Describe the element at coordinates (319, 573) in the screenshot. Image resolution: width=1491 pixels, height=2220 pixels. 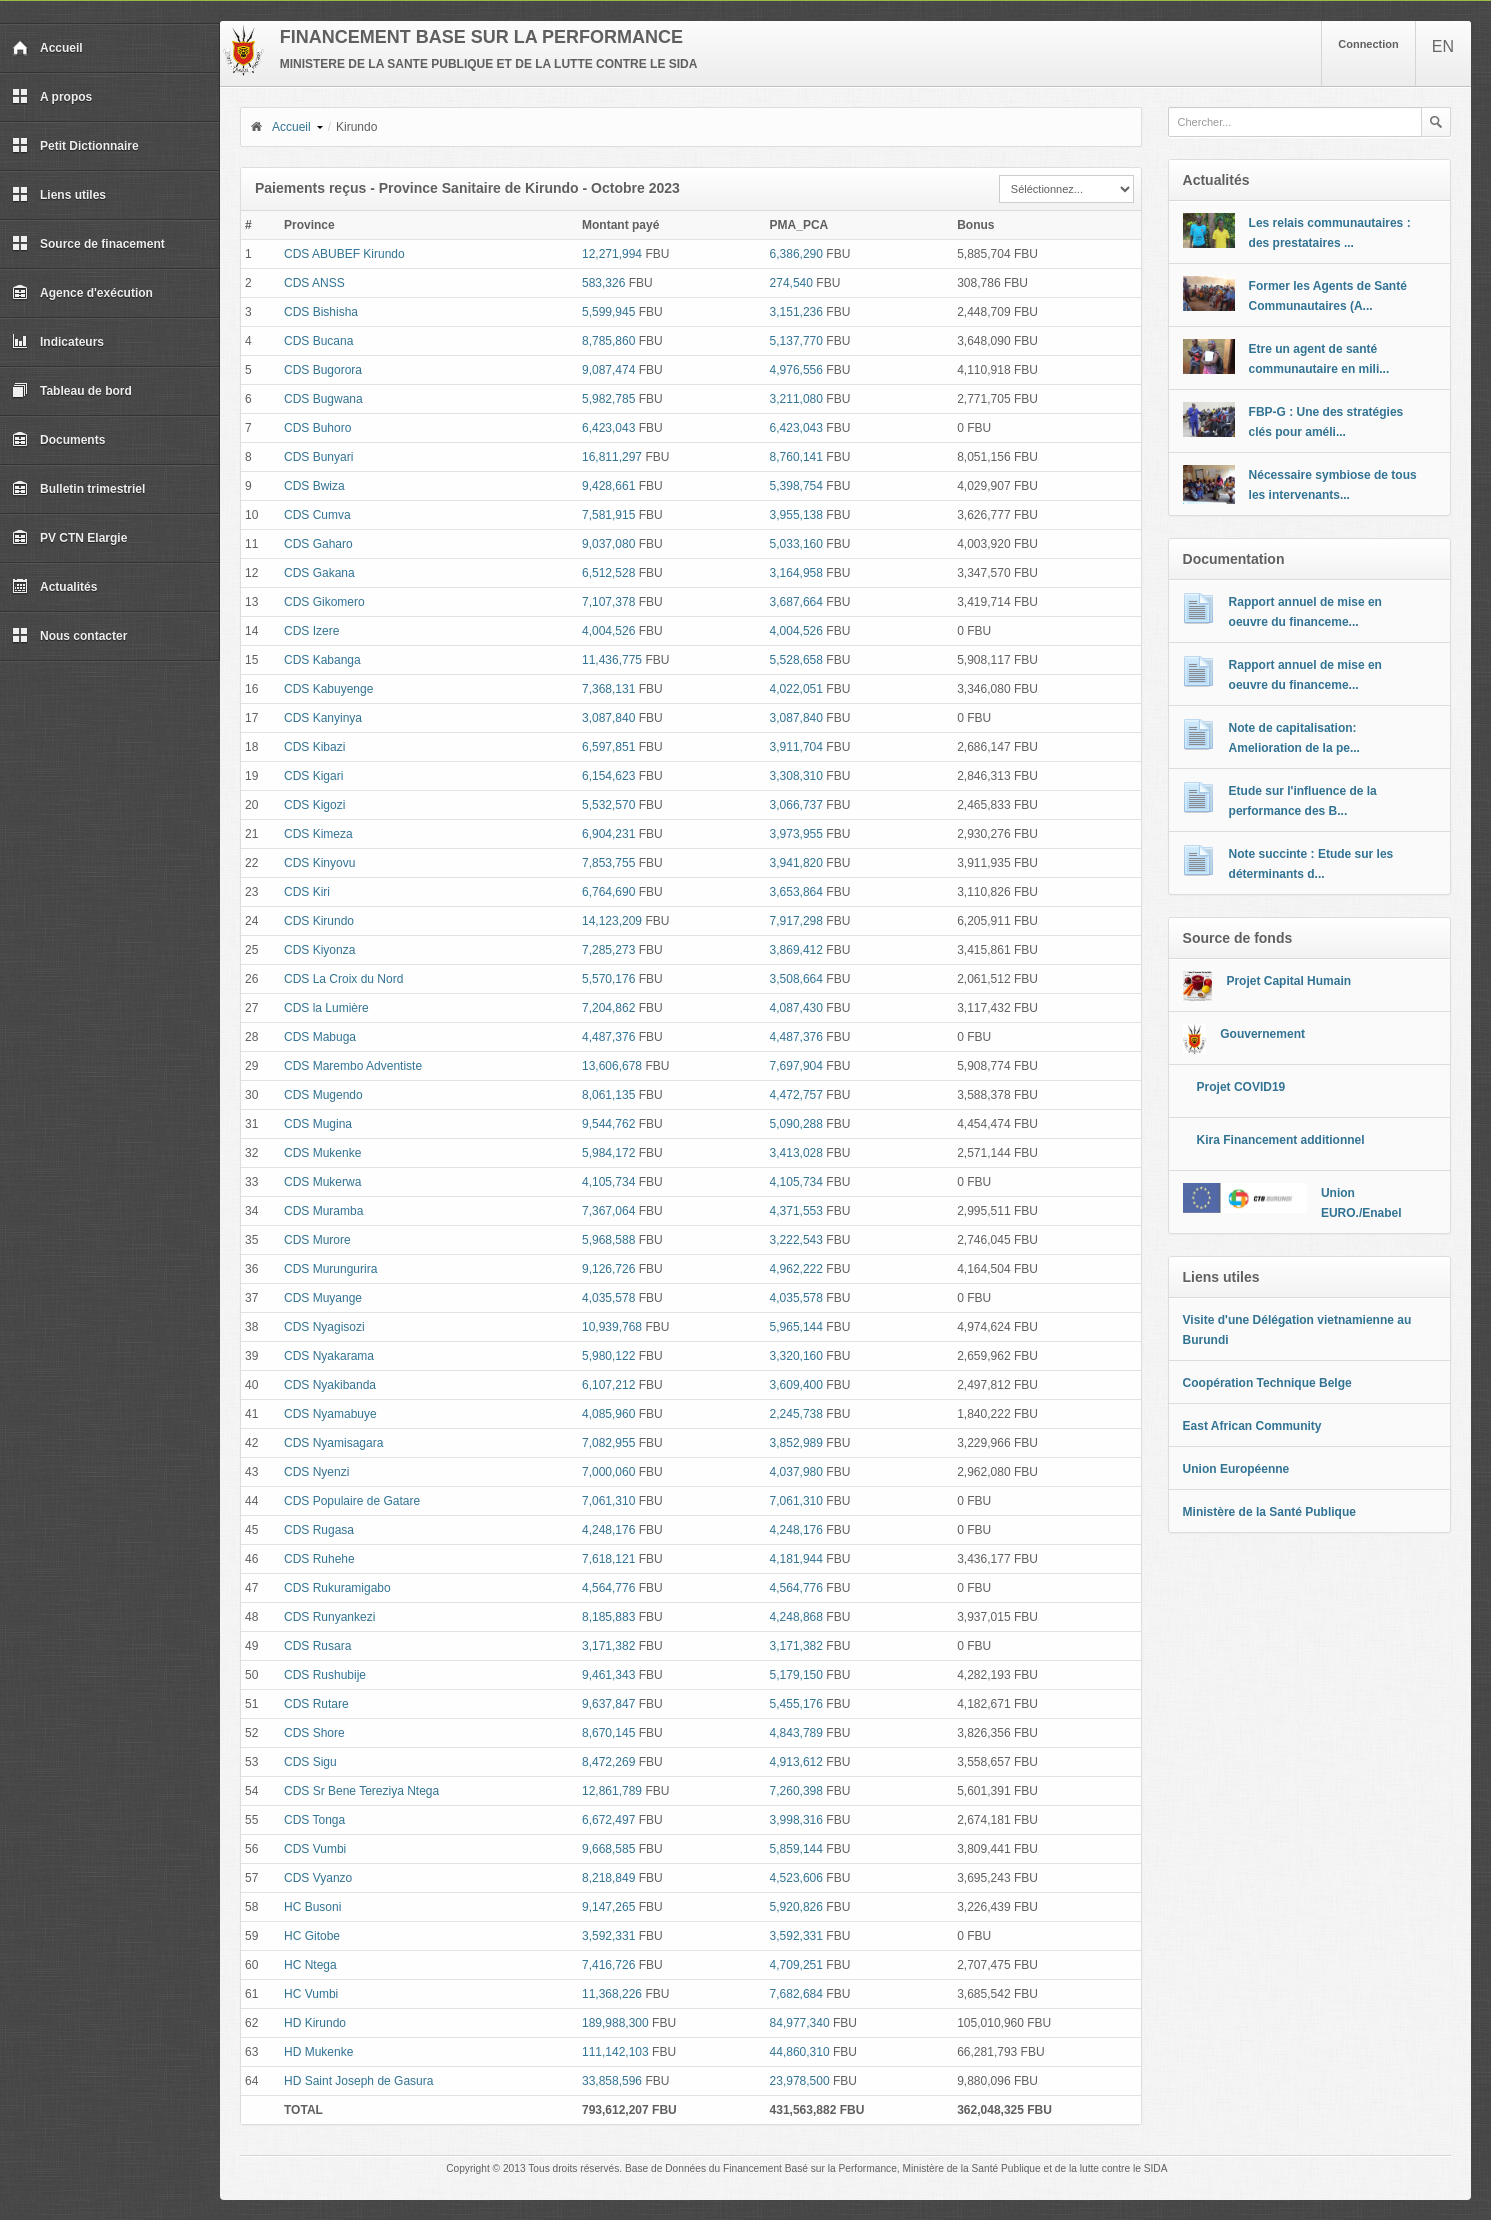
I see `CDS Gakana` at that location.